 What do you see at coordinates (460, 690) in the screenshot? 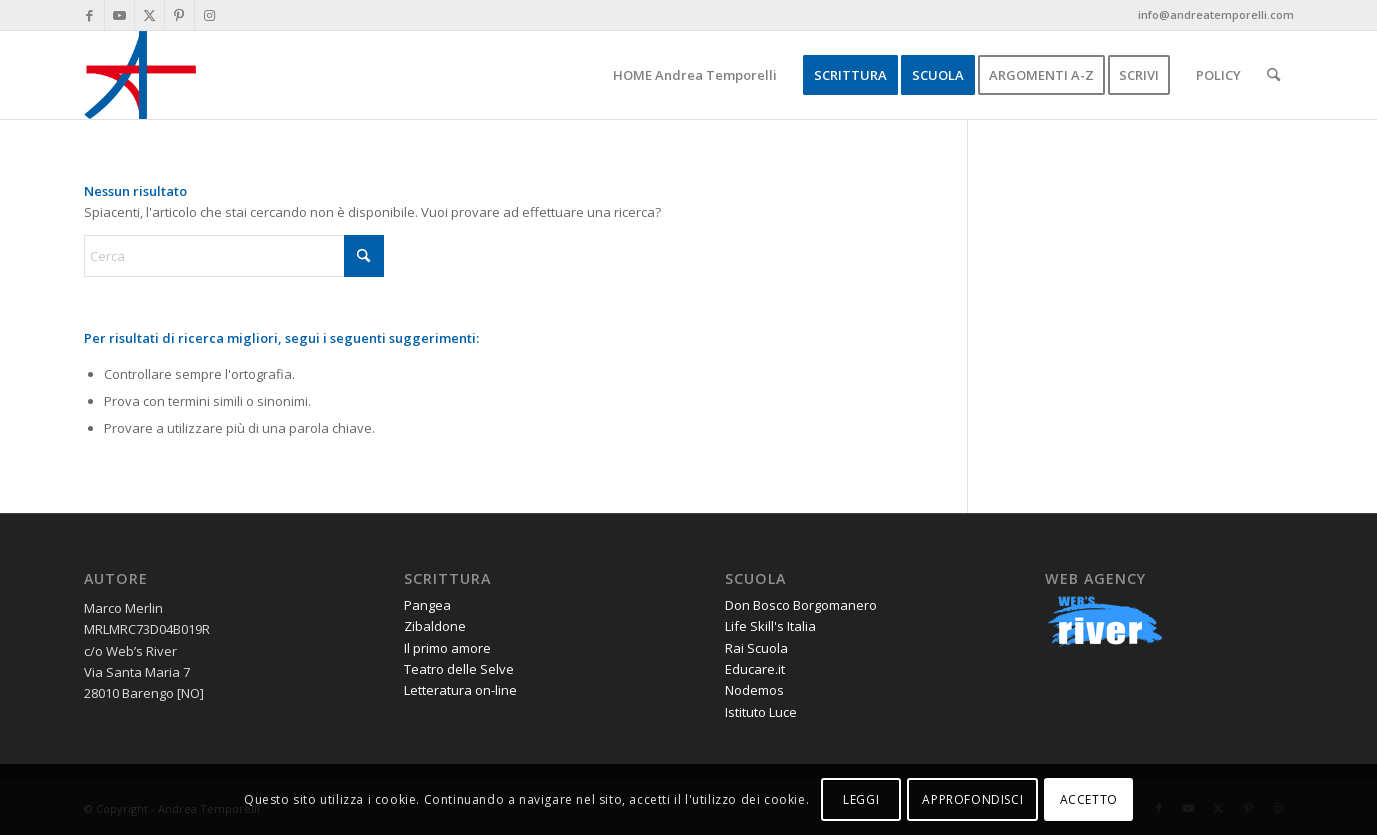
I see `Letteratura on-line` at bounding box center [460, 690].